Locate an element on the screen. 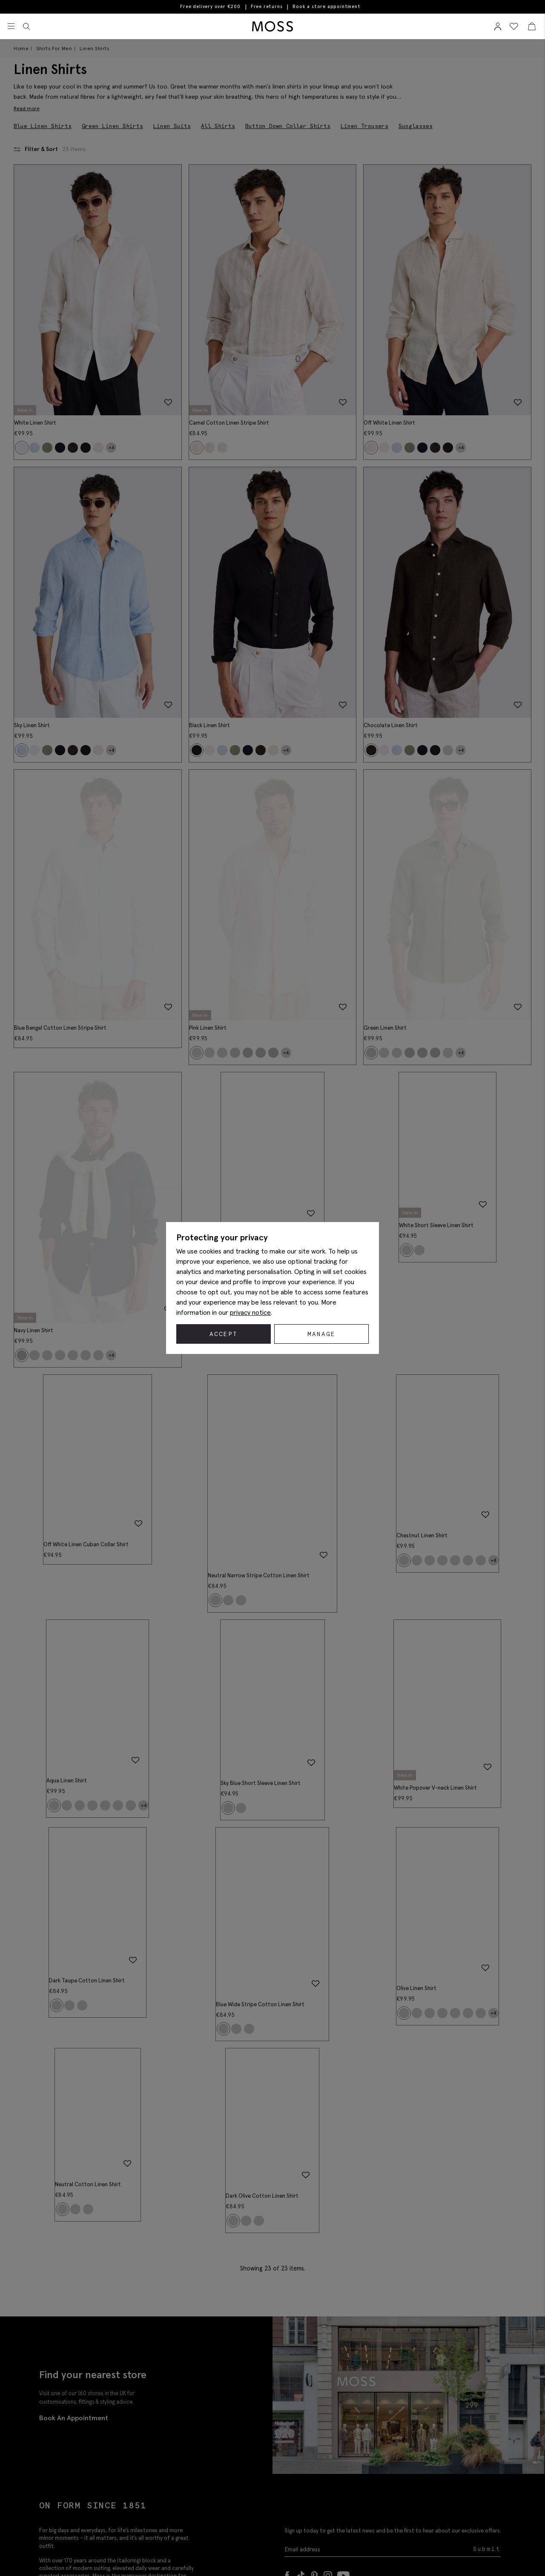  Free delivery over €200 is located at coordinates (210, 7).